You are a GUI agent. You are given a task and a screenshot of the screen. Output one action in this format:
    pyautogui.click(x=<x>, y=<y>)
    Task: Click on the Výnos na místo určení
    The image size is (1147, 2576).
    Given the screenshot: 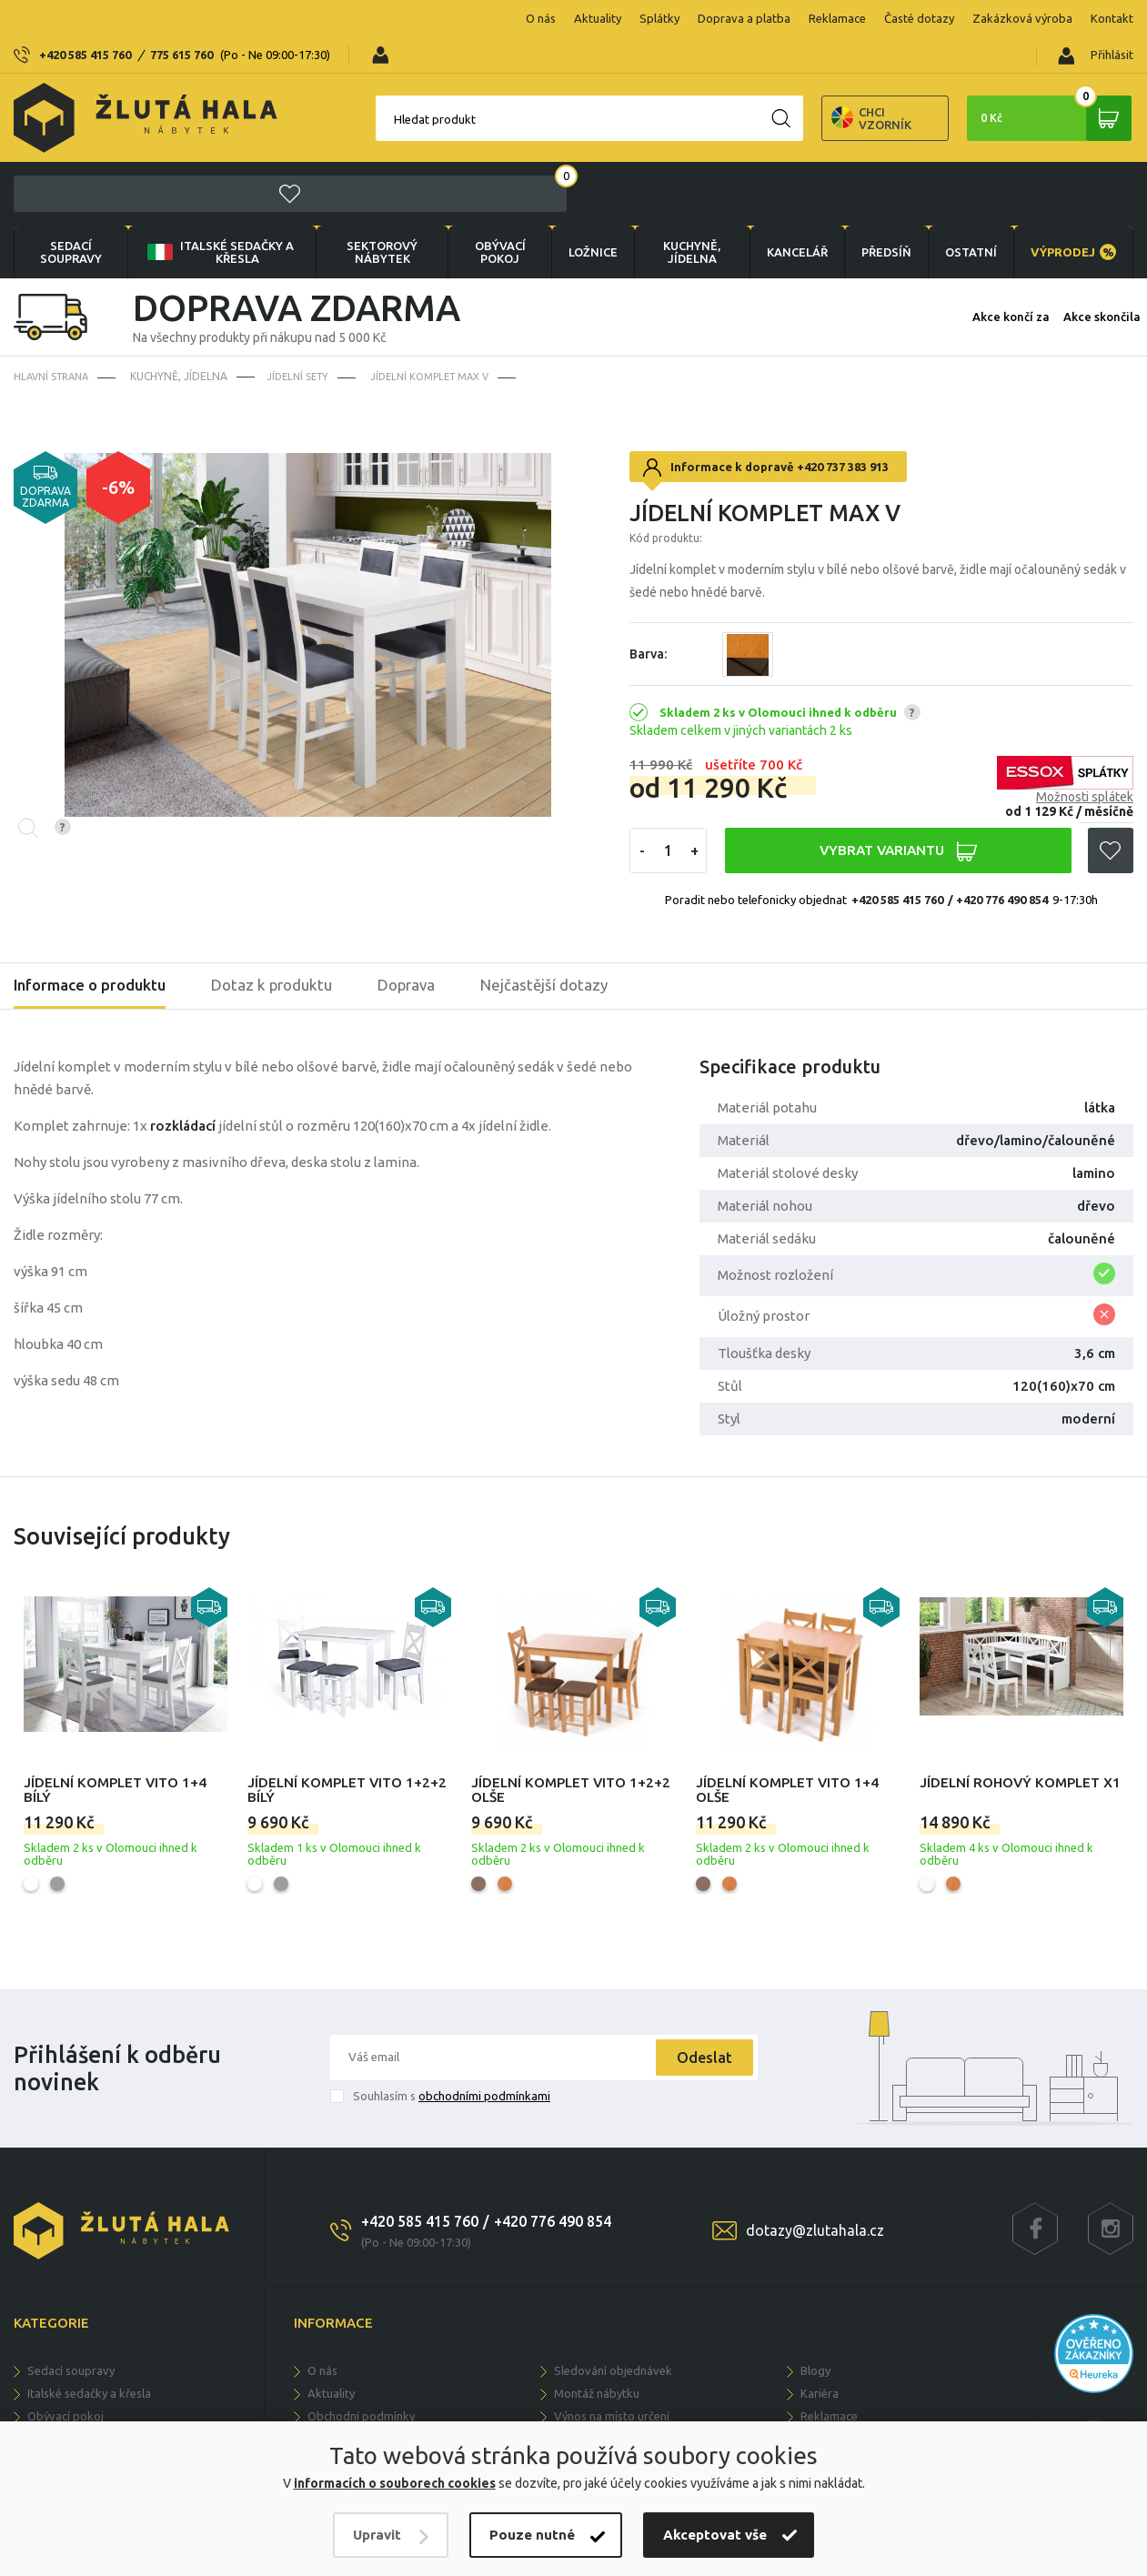 What is the action you would take?
    pyautogui.click(x=611, y=2317)
    